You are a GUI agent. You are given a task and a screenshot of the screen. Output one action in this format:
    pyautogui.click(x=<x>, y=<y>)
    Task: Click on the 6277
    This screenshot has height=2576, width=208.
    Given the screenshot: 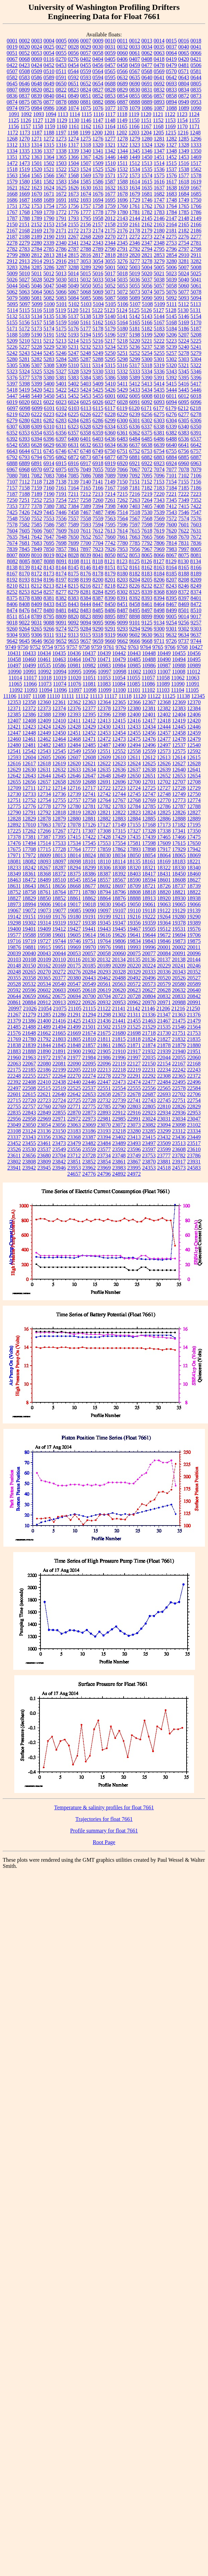 What is the action you would take?
    pyautogui.click(x=183, y=414)
    